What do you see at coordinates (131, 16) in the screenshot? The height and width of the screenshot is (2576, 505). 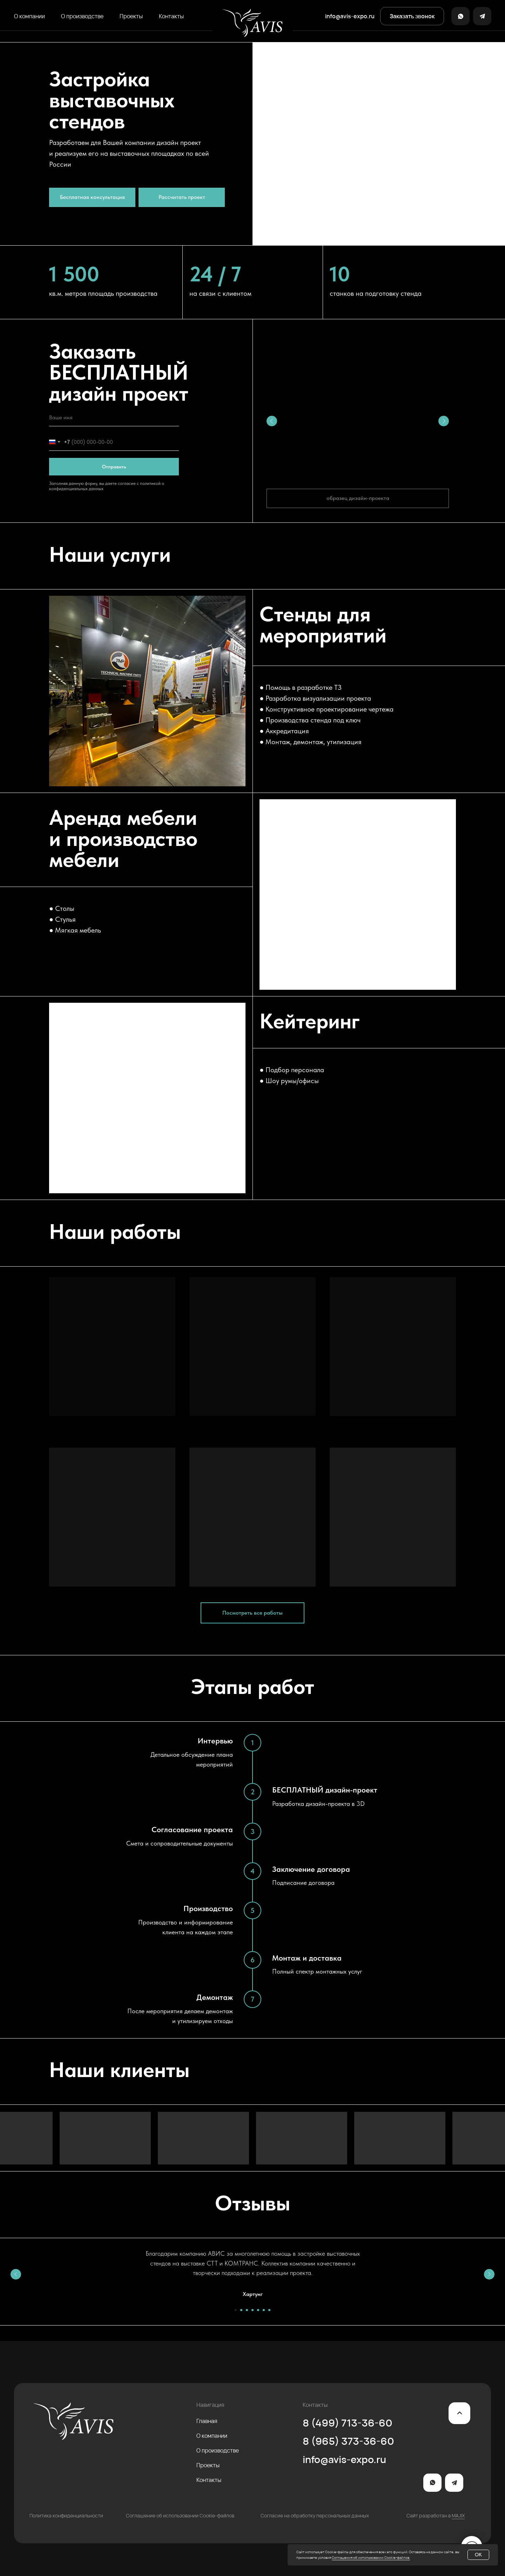 I see `Проекты` at bounding box center [131, 16].